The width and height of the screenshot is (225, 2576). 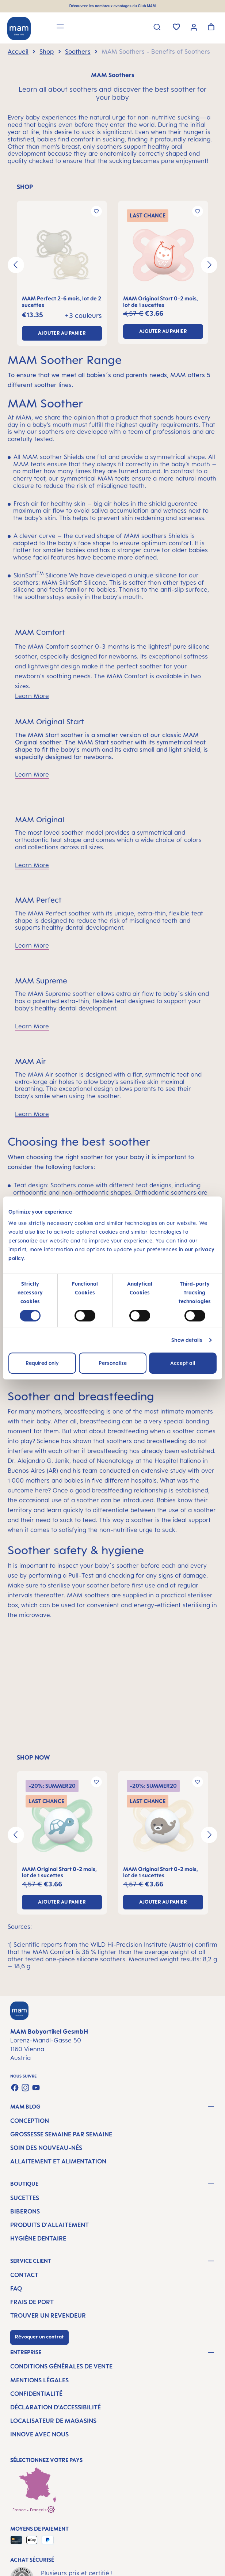 What do you see at coordinates (25, 2211) in the screenshot?
I see `Biberons` at bounding box center [25, 2211].